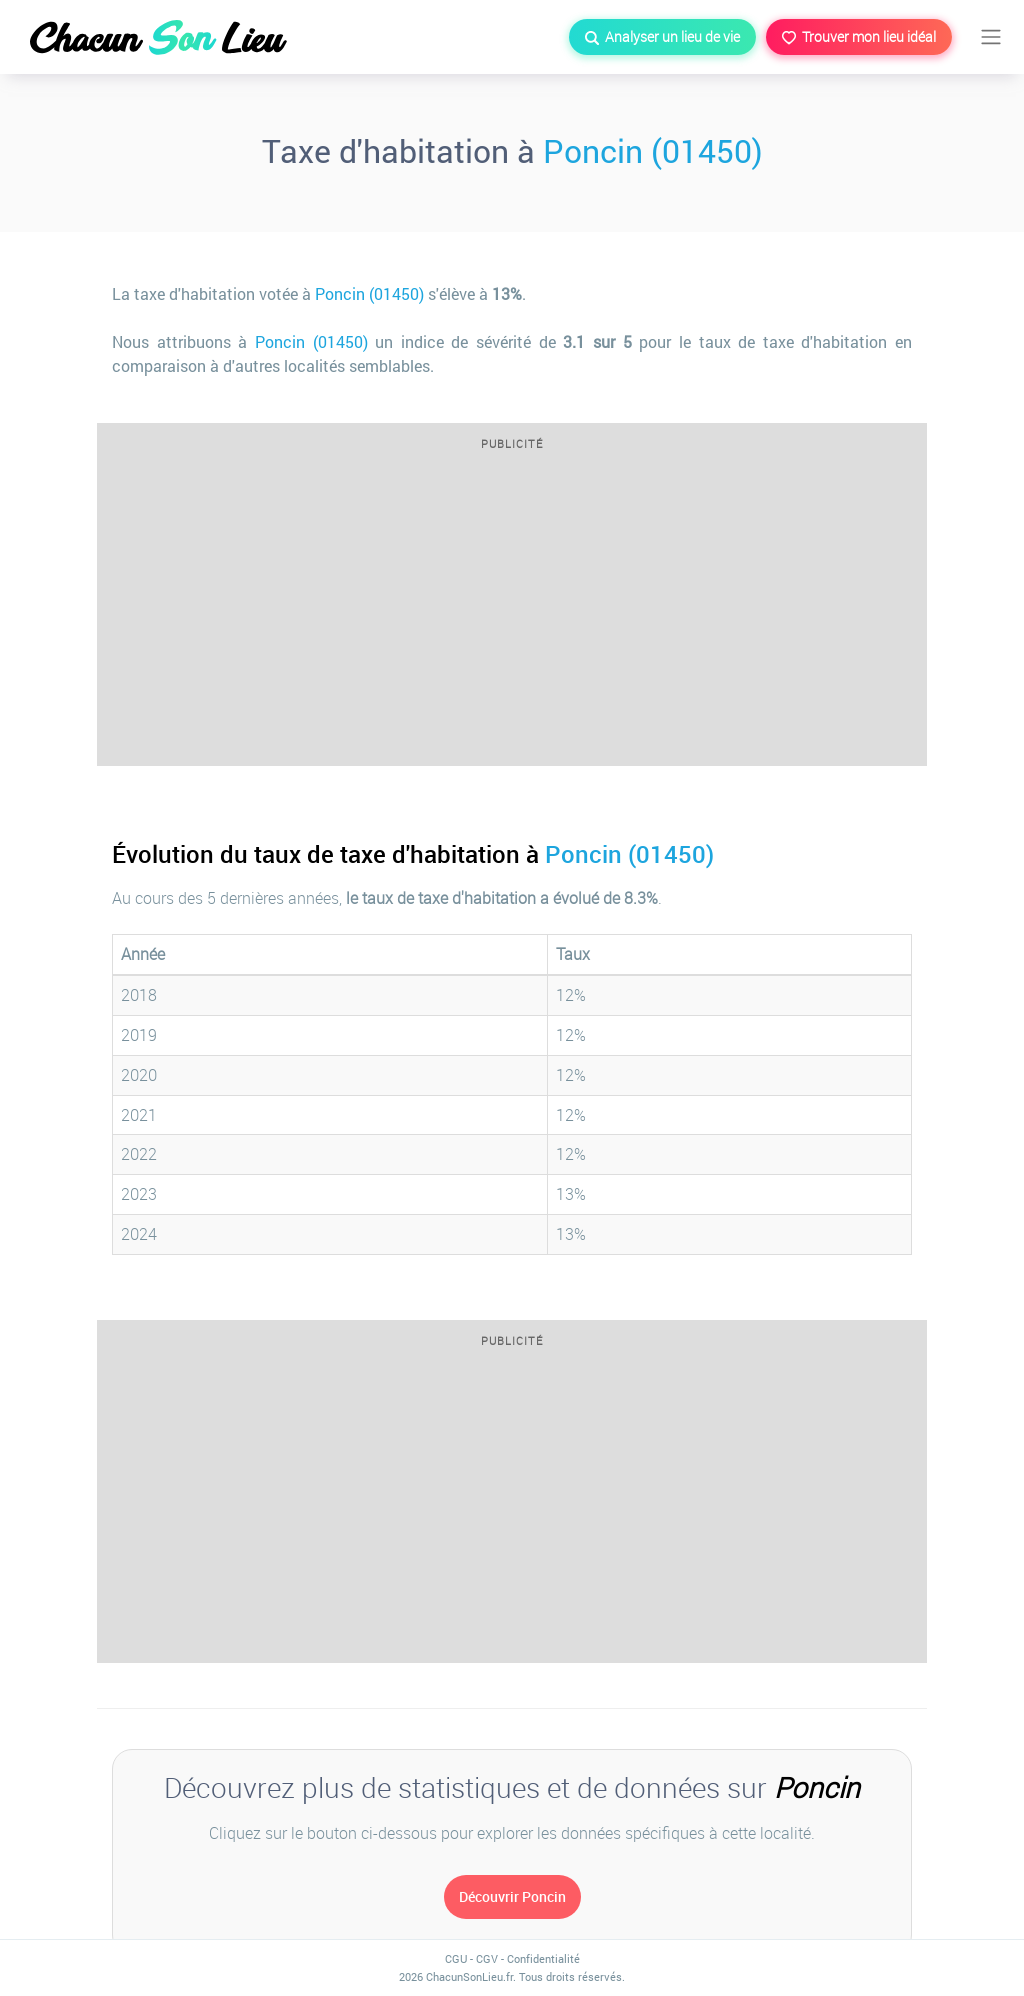  What do you see at coordinates (512, 615) in the screenshot?
I see `[Advertisement]` at bounding box center [512, 615].